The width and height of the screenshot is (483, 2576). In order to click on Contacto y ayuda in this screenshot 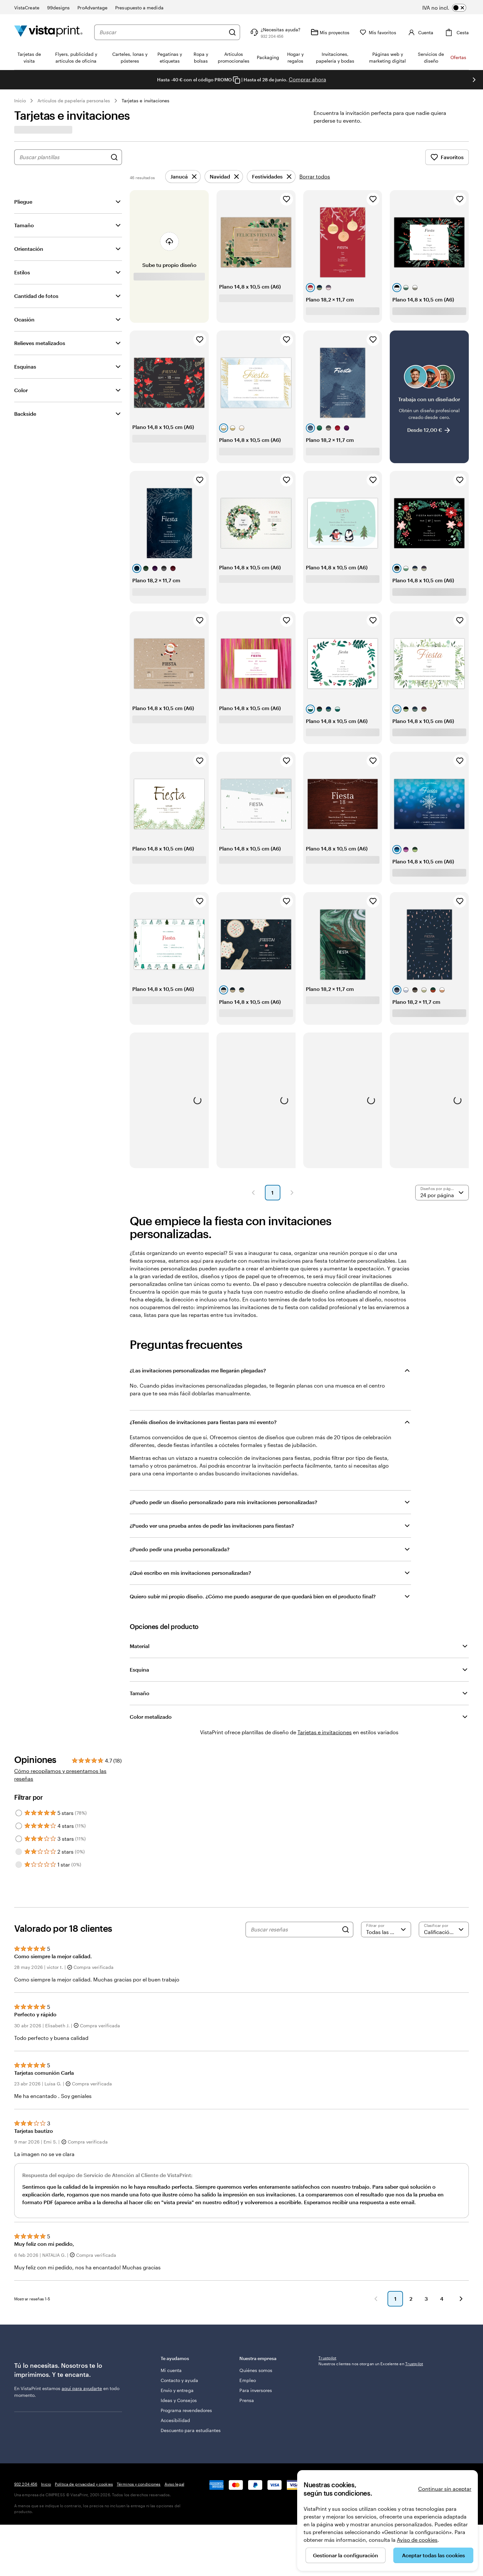, I will do `click(179, 2380)`.